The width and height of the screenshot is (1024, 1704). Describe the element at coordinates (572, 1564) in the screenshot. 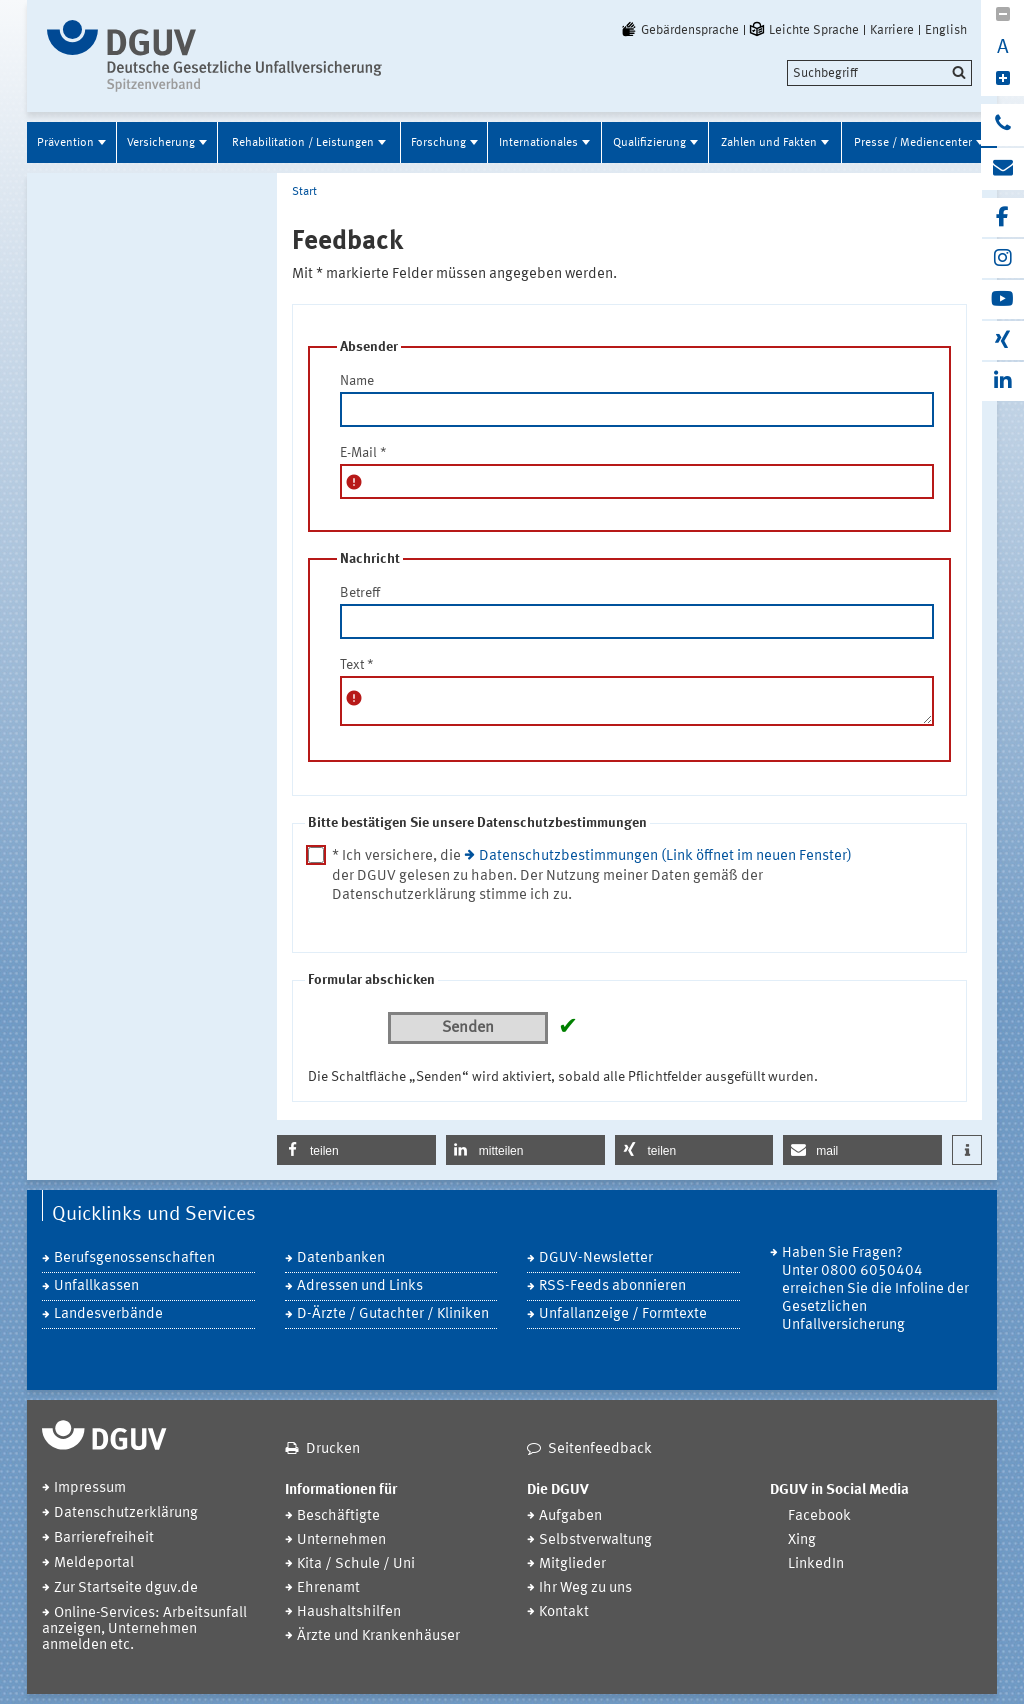

I see `Mitglieder` at that location.